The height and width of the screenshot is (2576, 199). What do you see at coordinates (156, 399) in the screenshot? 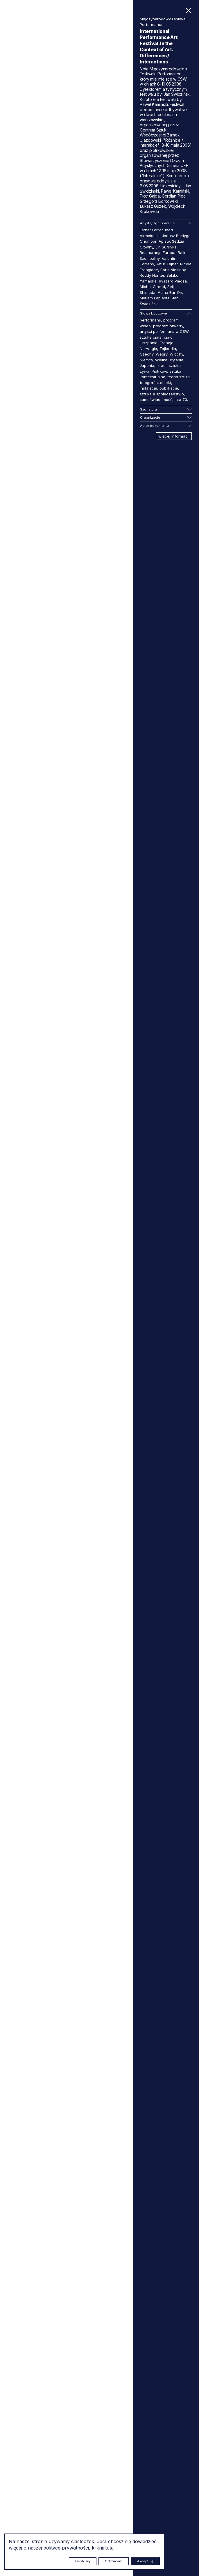
I see `samoświadomość` at bounding box center [156, 399].